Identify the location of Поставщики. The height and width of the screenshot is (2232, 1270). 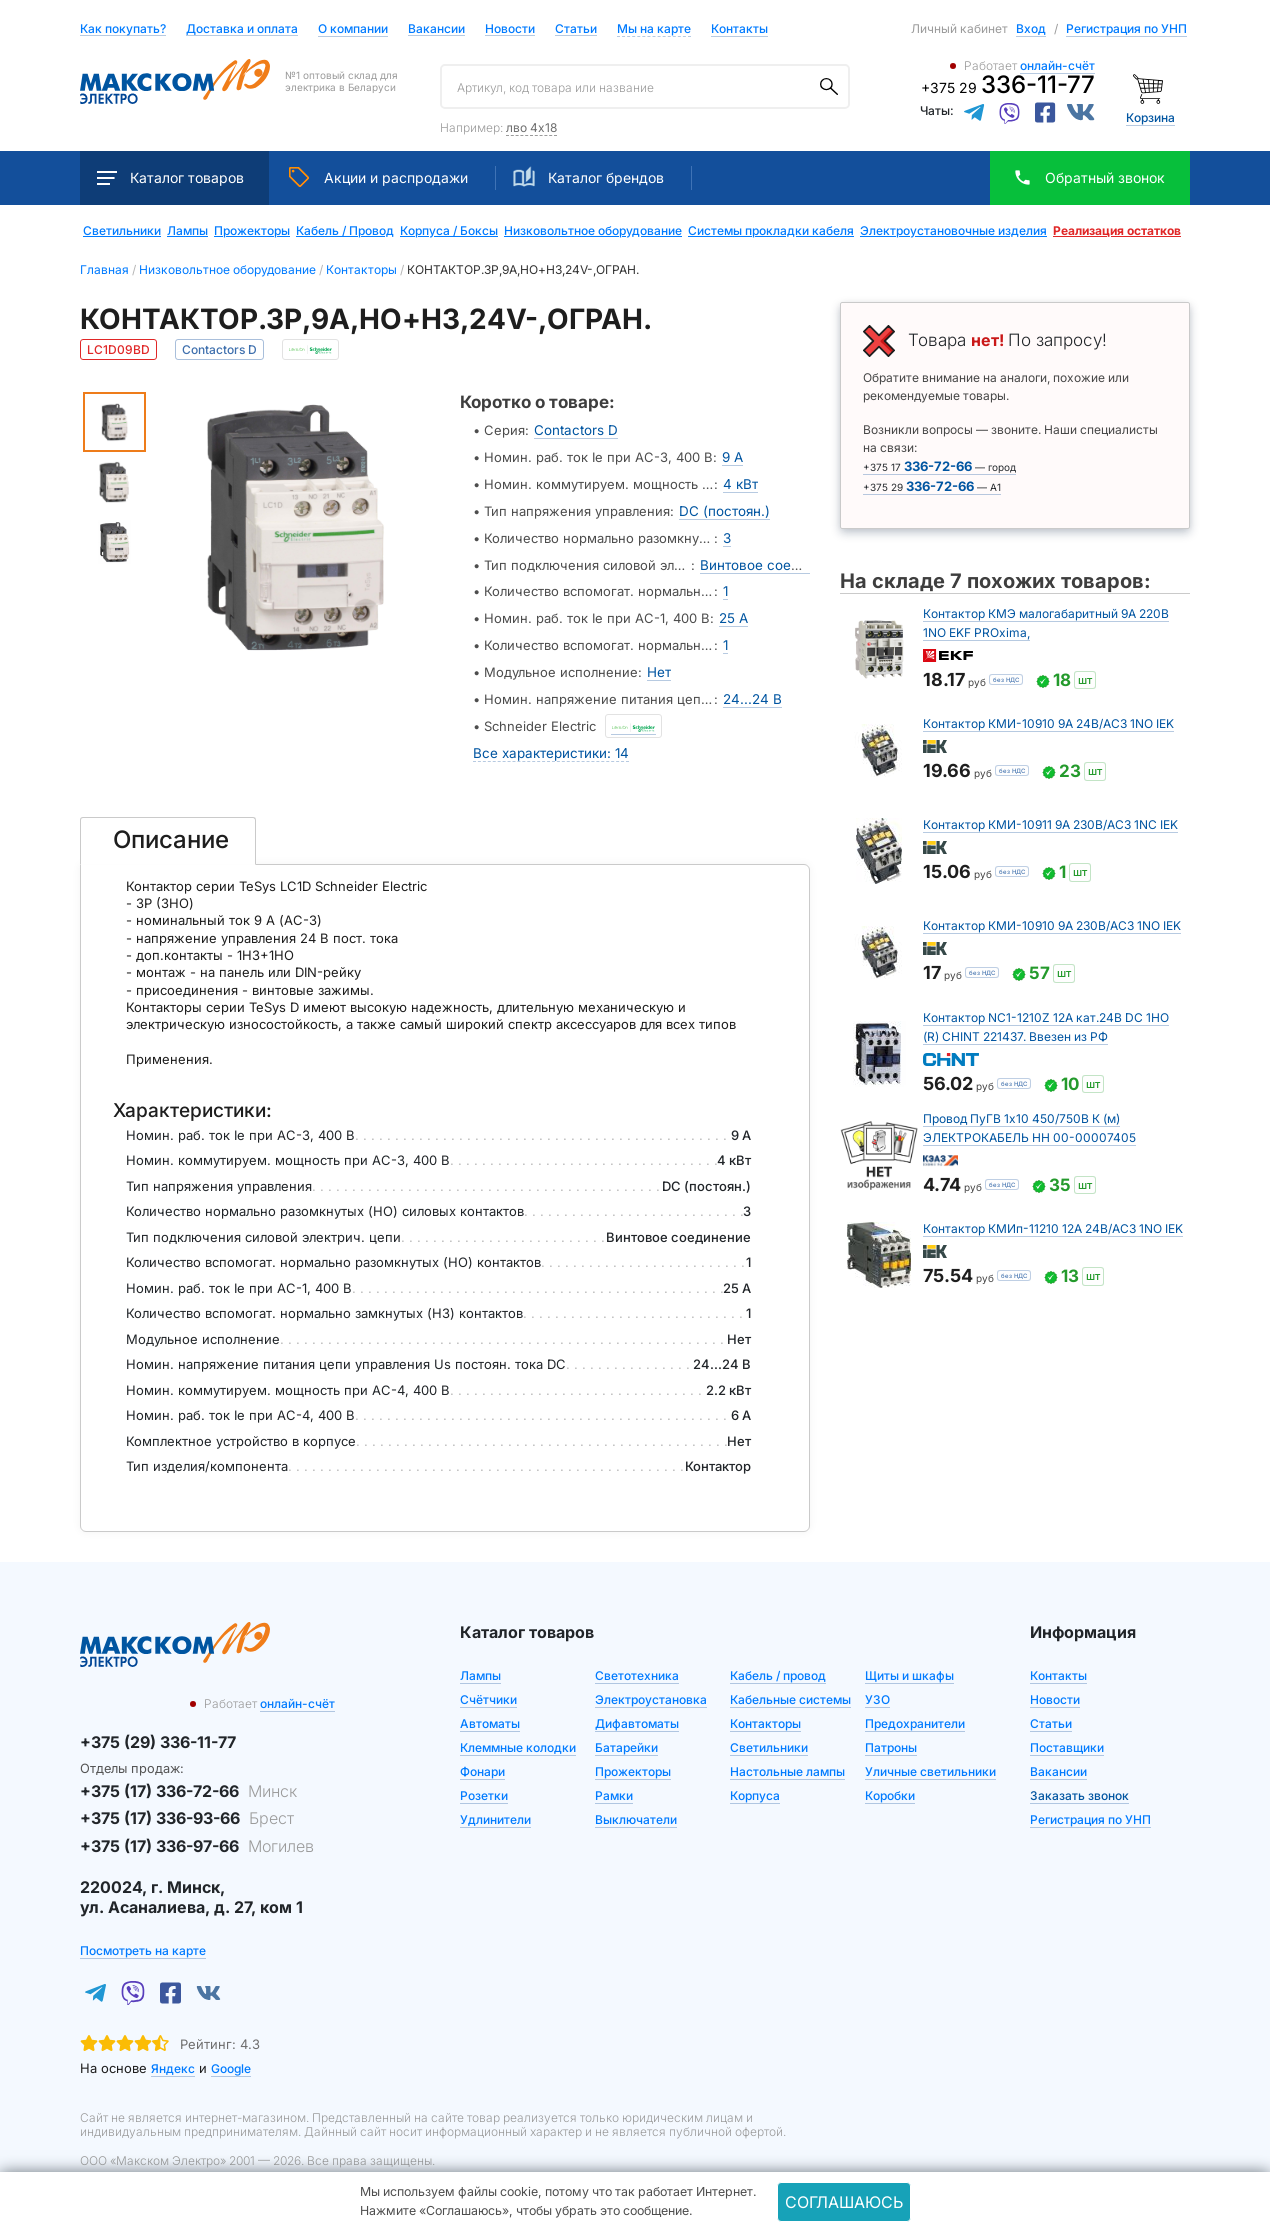
(1067, 1735).